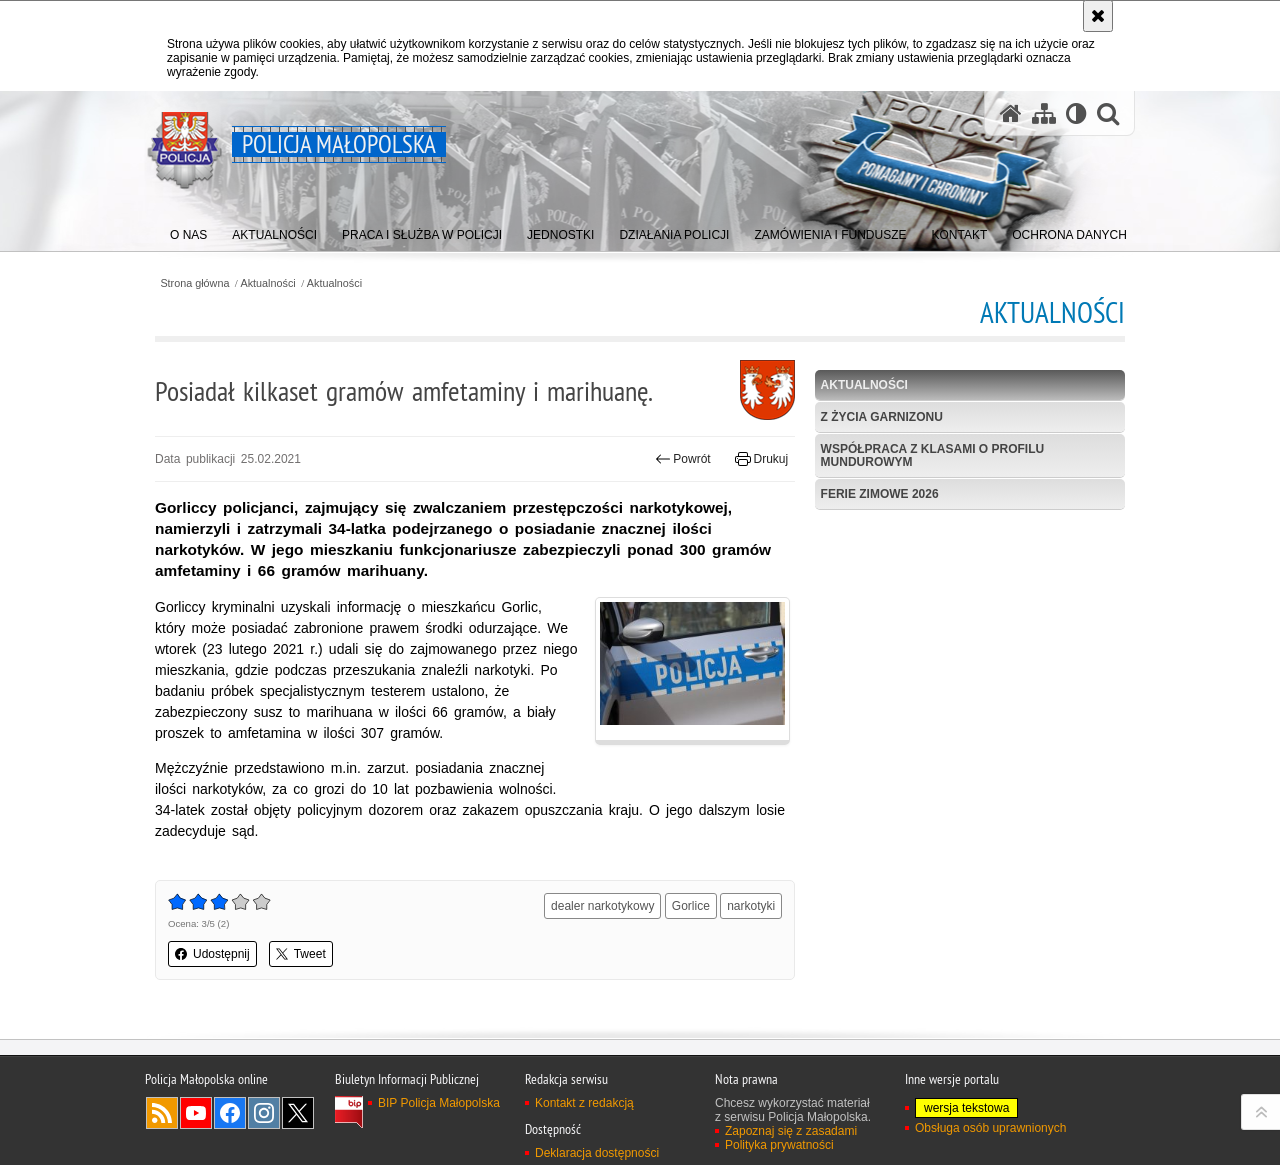  Describe the element at coordinates (791, 1131) in the screenshot. I see `Zapoznaj się z zasadami` at that location.